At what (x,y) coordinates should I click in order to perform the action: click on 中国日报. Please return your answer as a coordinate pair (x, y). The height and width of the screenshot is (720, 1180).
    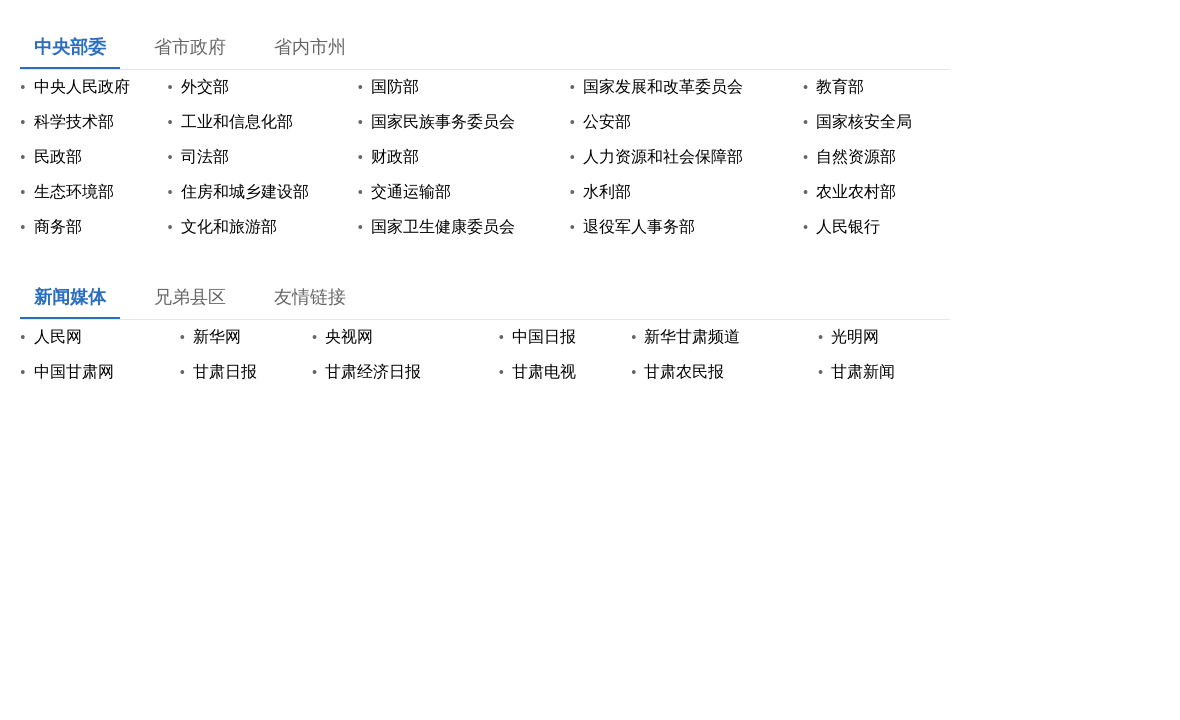
    Looking at the image, I should click on (544, 336).